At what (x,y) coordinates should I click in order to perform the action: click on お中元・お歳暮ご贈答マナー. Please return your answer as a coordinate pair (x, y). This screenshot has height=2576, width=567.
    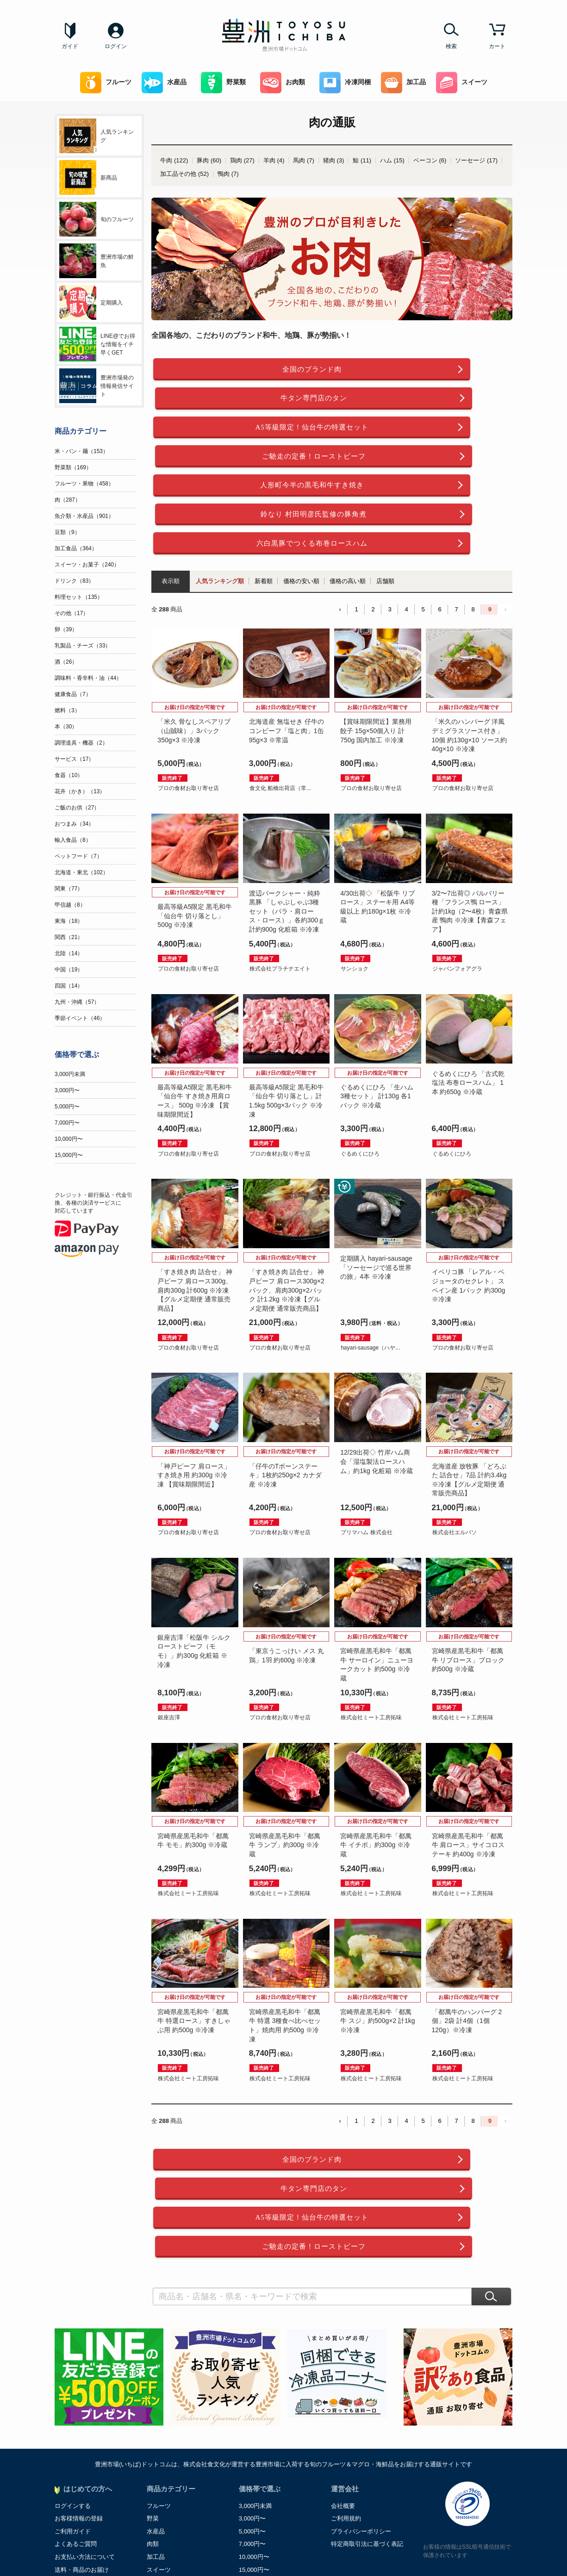
    Looking at the image, I should click on (94, 2461).